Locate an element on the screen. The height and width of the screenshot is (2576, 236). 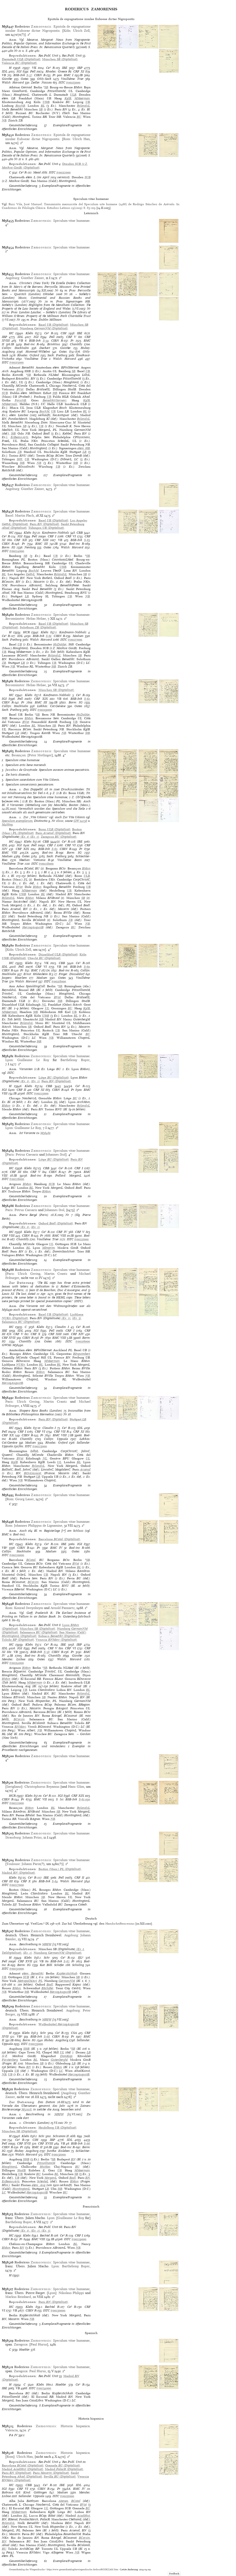
Benedikt(Sarnen) is located at coordinates (55, 400).